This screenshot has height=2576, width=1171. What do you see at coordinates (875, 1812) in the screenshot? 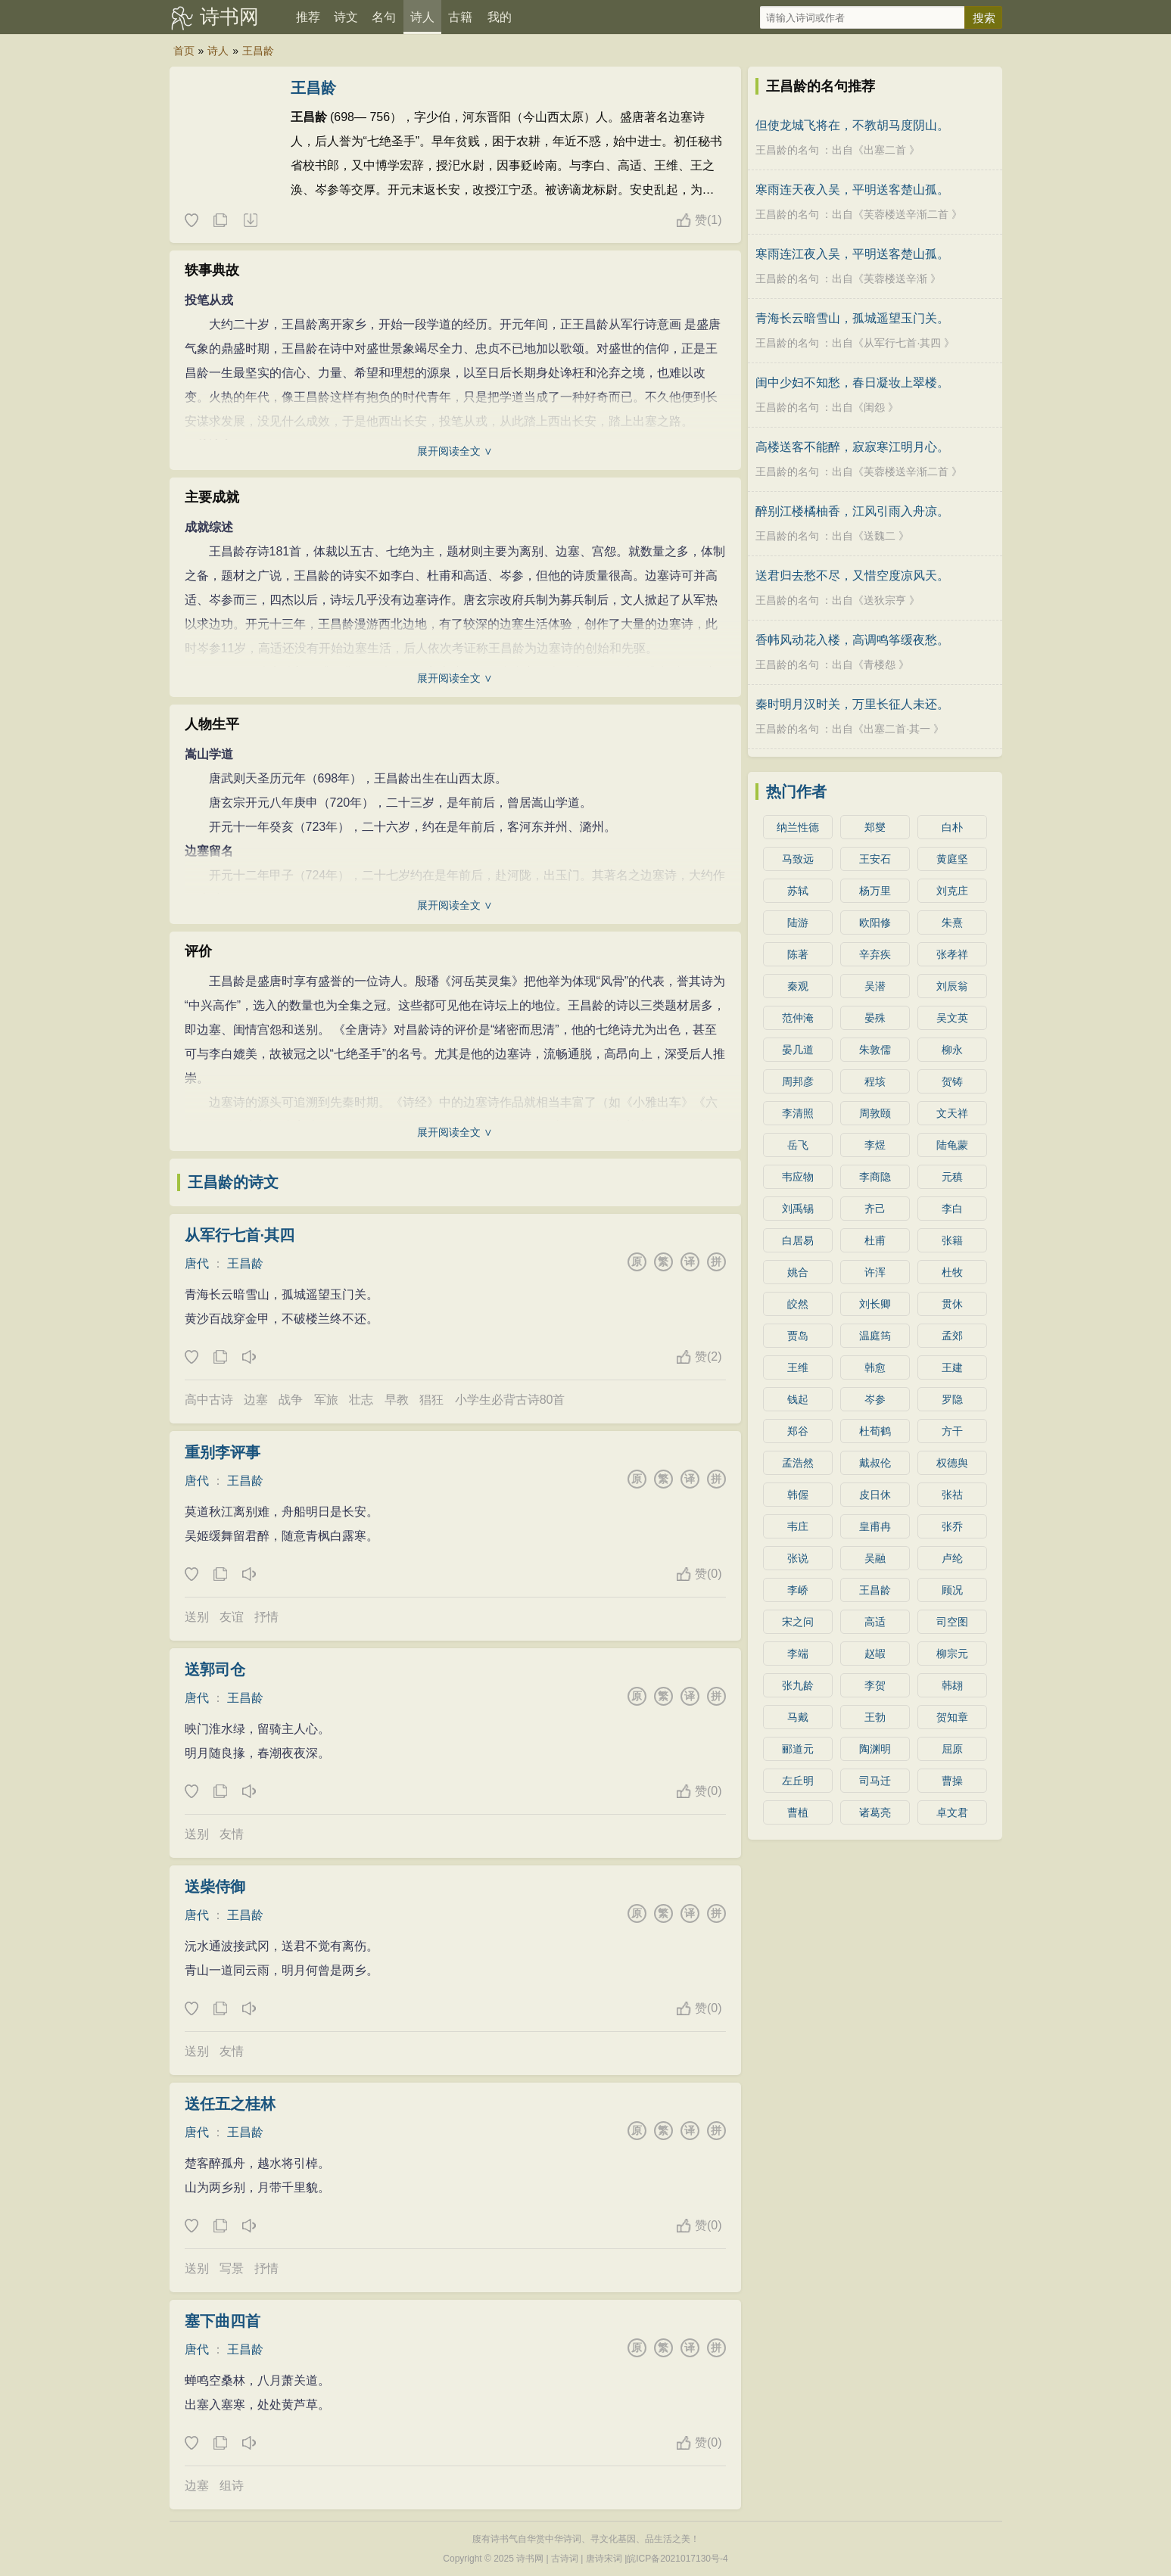
I see `诸葛亮` at bounding box center [875, 1812].